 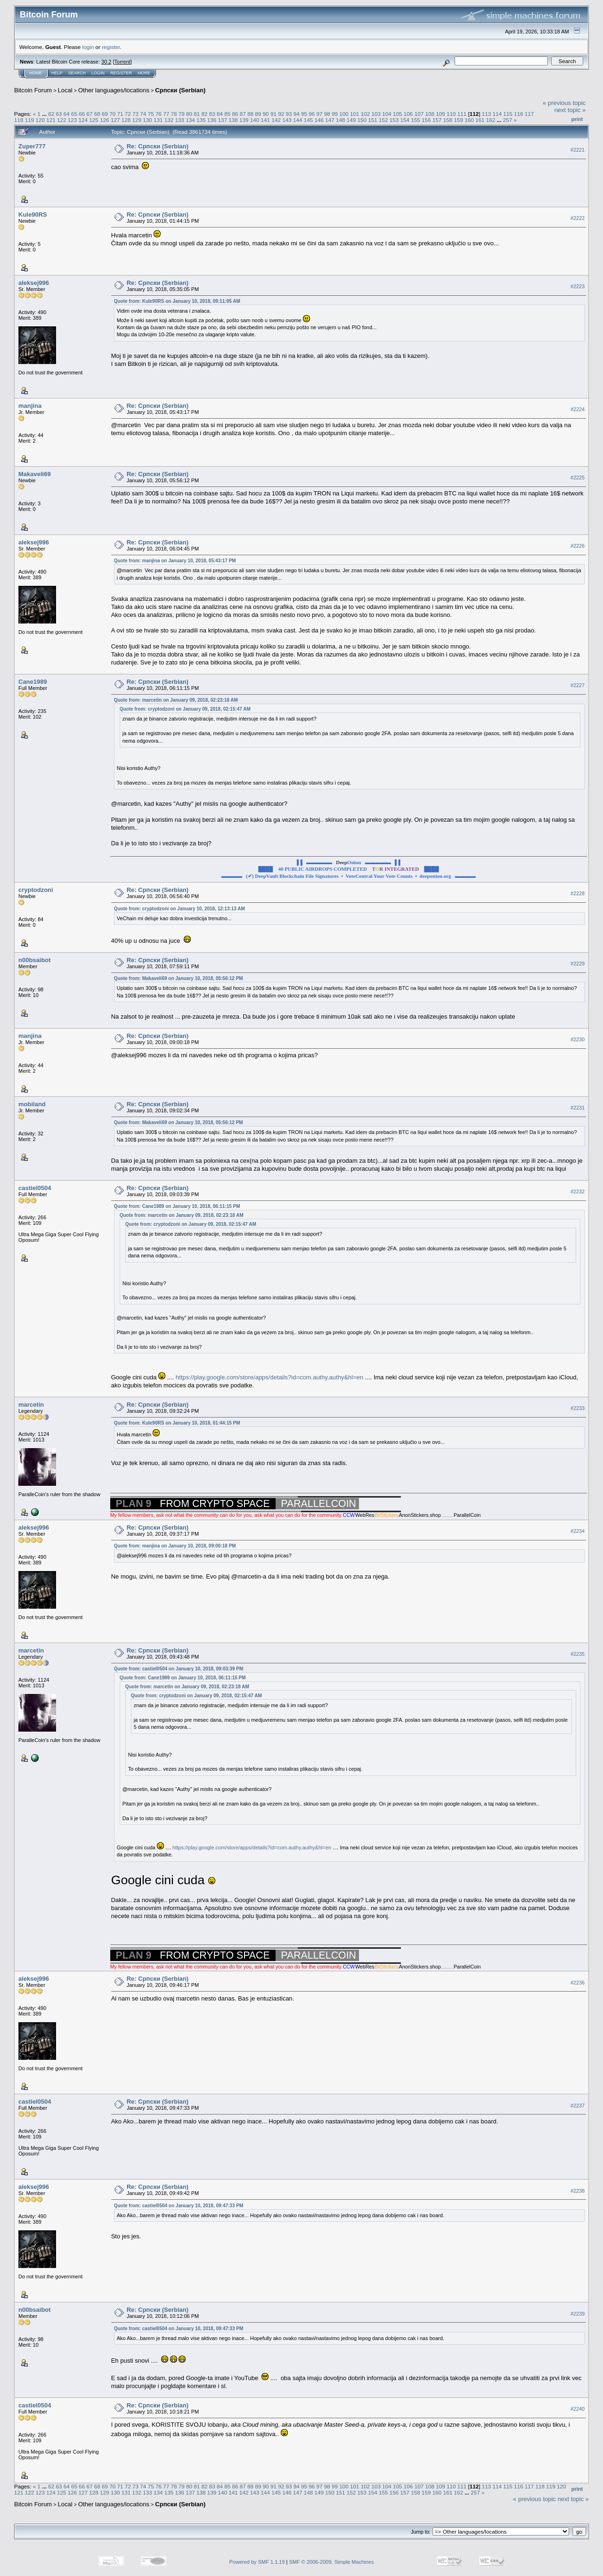 I want to click on Quote from: manjina on January 10, 2018, 05:43:17 PM, so click(x=175, y=560).